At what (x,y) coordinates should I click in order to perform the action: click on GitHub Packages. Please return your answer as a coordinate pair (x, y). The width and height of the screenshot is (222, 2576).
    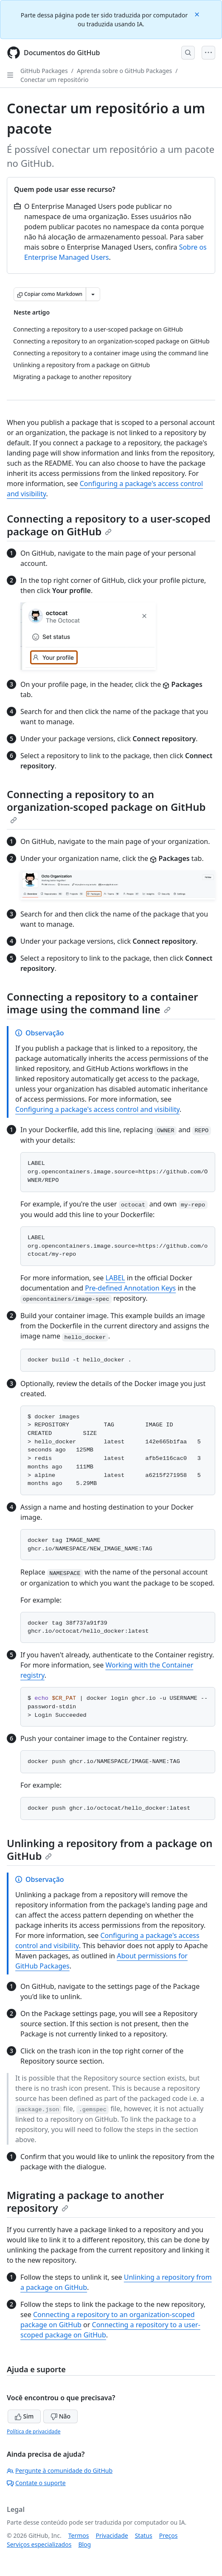
    Looking at the image, I should click on (44, 71).